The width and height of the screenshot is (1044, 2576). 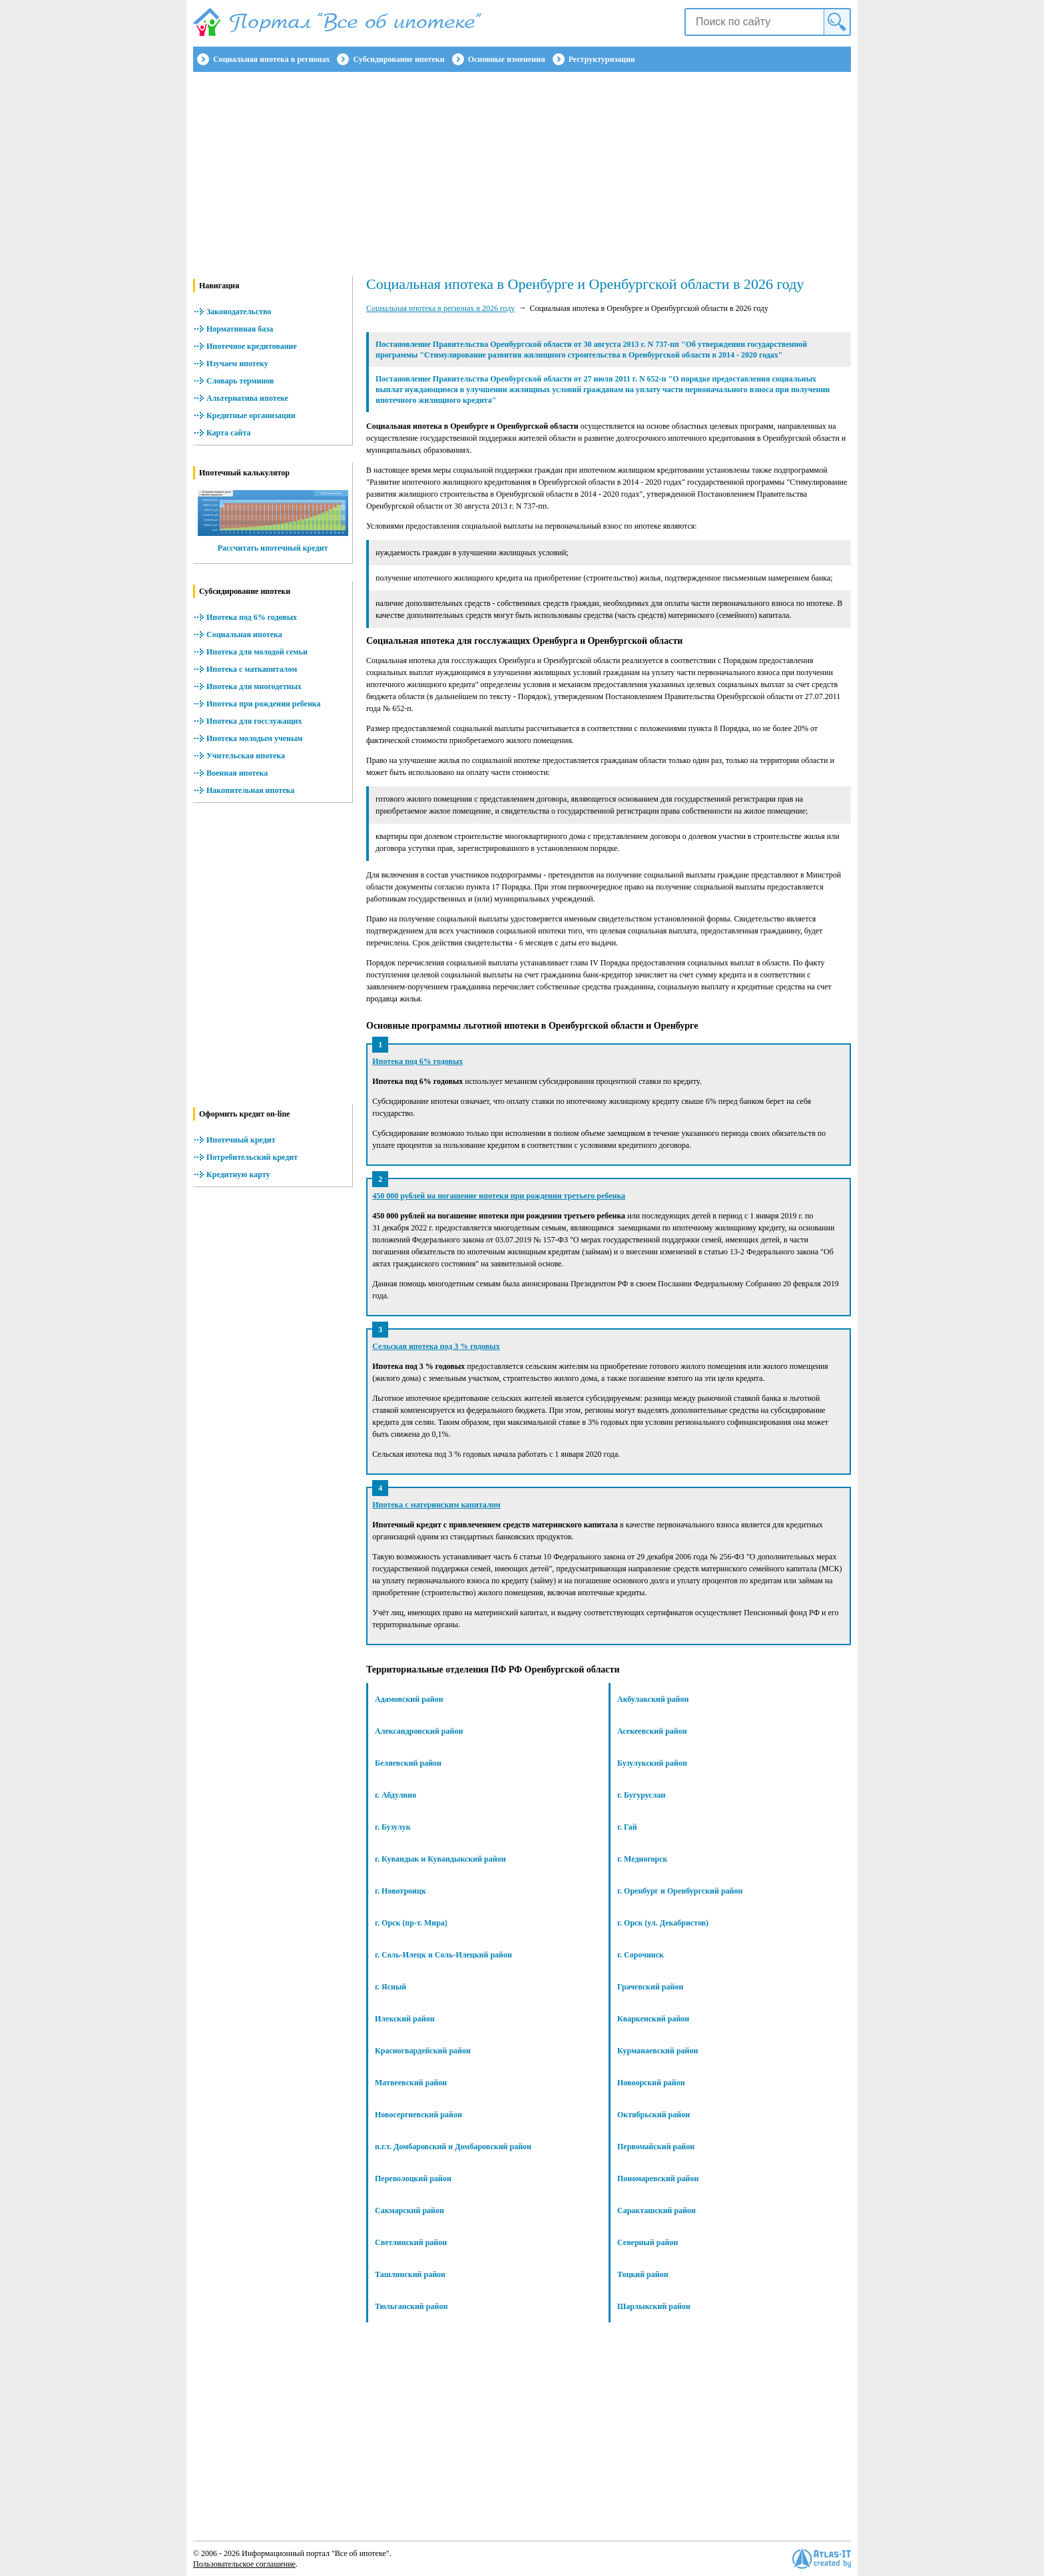 I want to click on г. Оренбург и Оренбургский район, so click(x=679, y=1891).